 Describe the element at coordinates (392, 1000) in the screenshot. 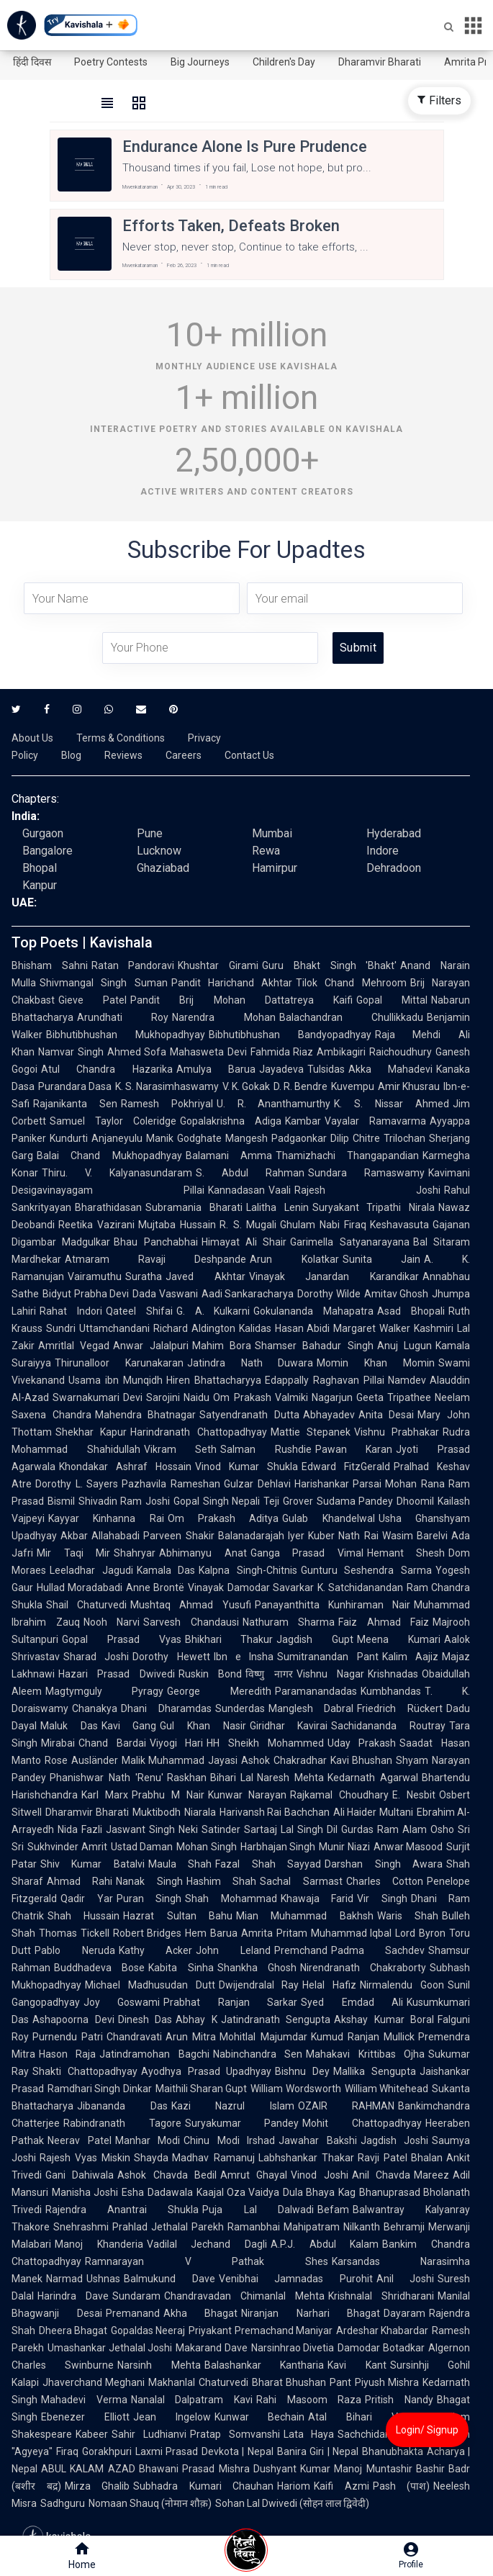

I see `Gopal Mittal` at that location.